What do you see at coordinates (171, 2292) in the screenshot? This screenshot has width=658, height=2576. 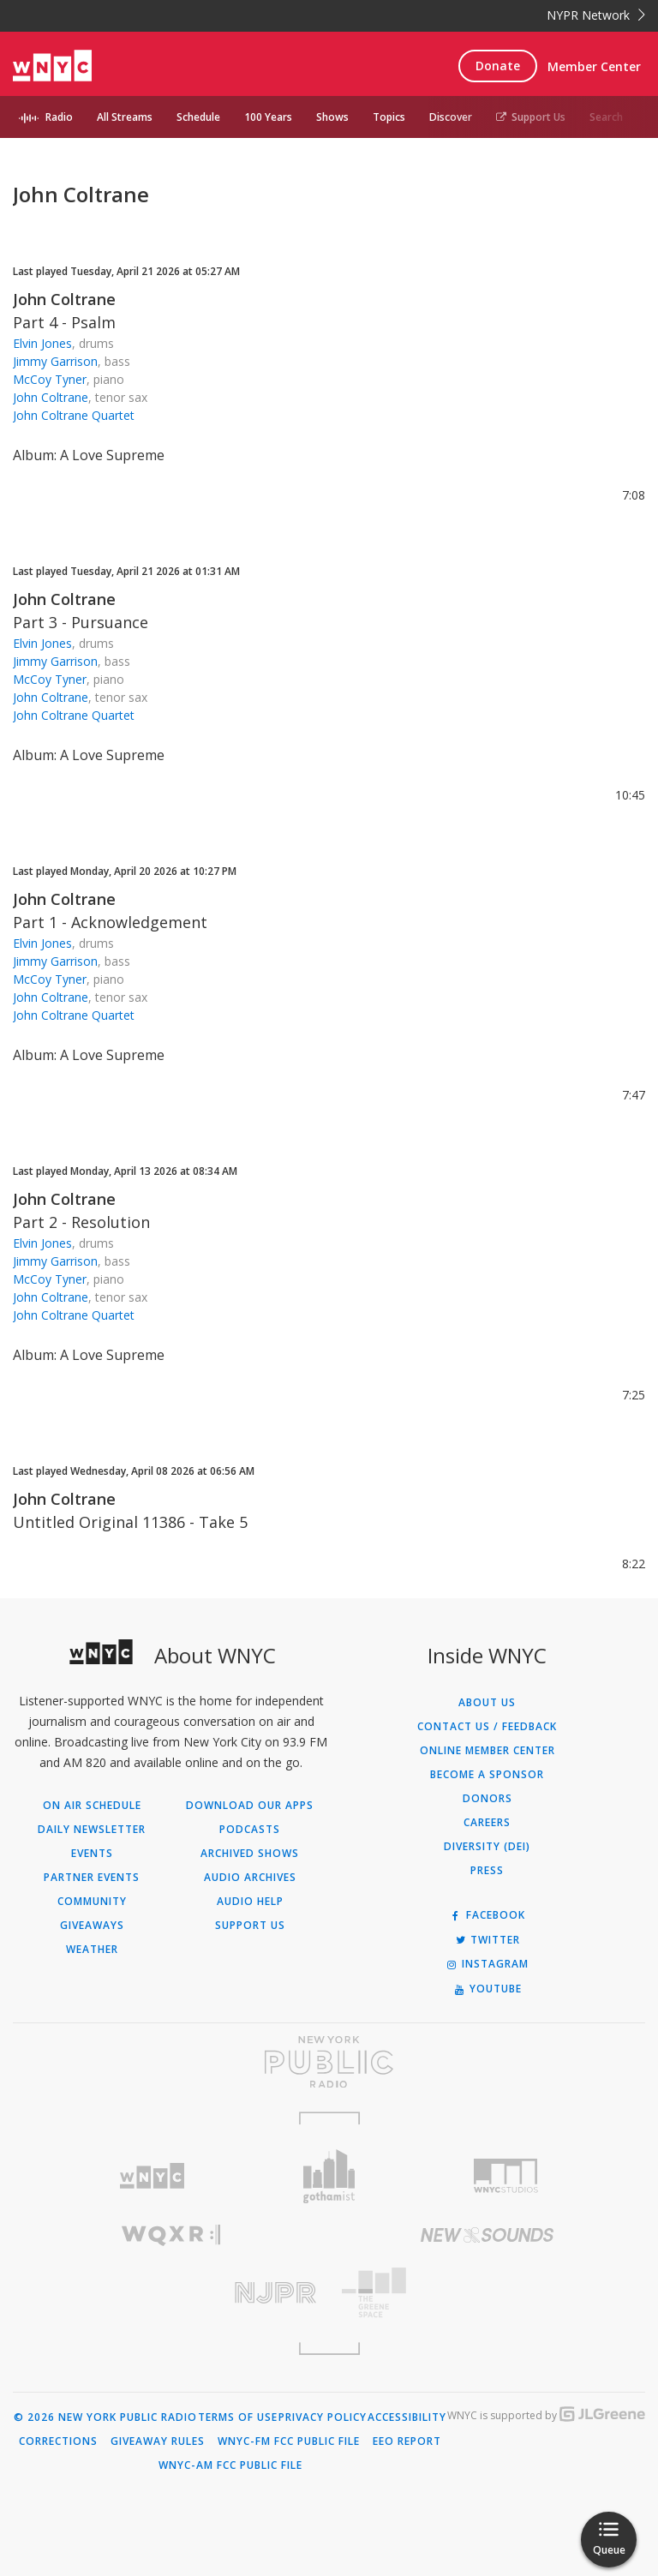 I see `[Visit New Jersey Public Radio (Opens in new window)]` at bounding box center [171, 2292].